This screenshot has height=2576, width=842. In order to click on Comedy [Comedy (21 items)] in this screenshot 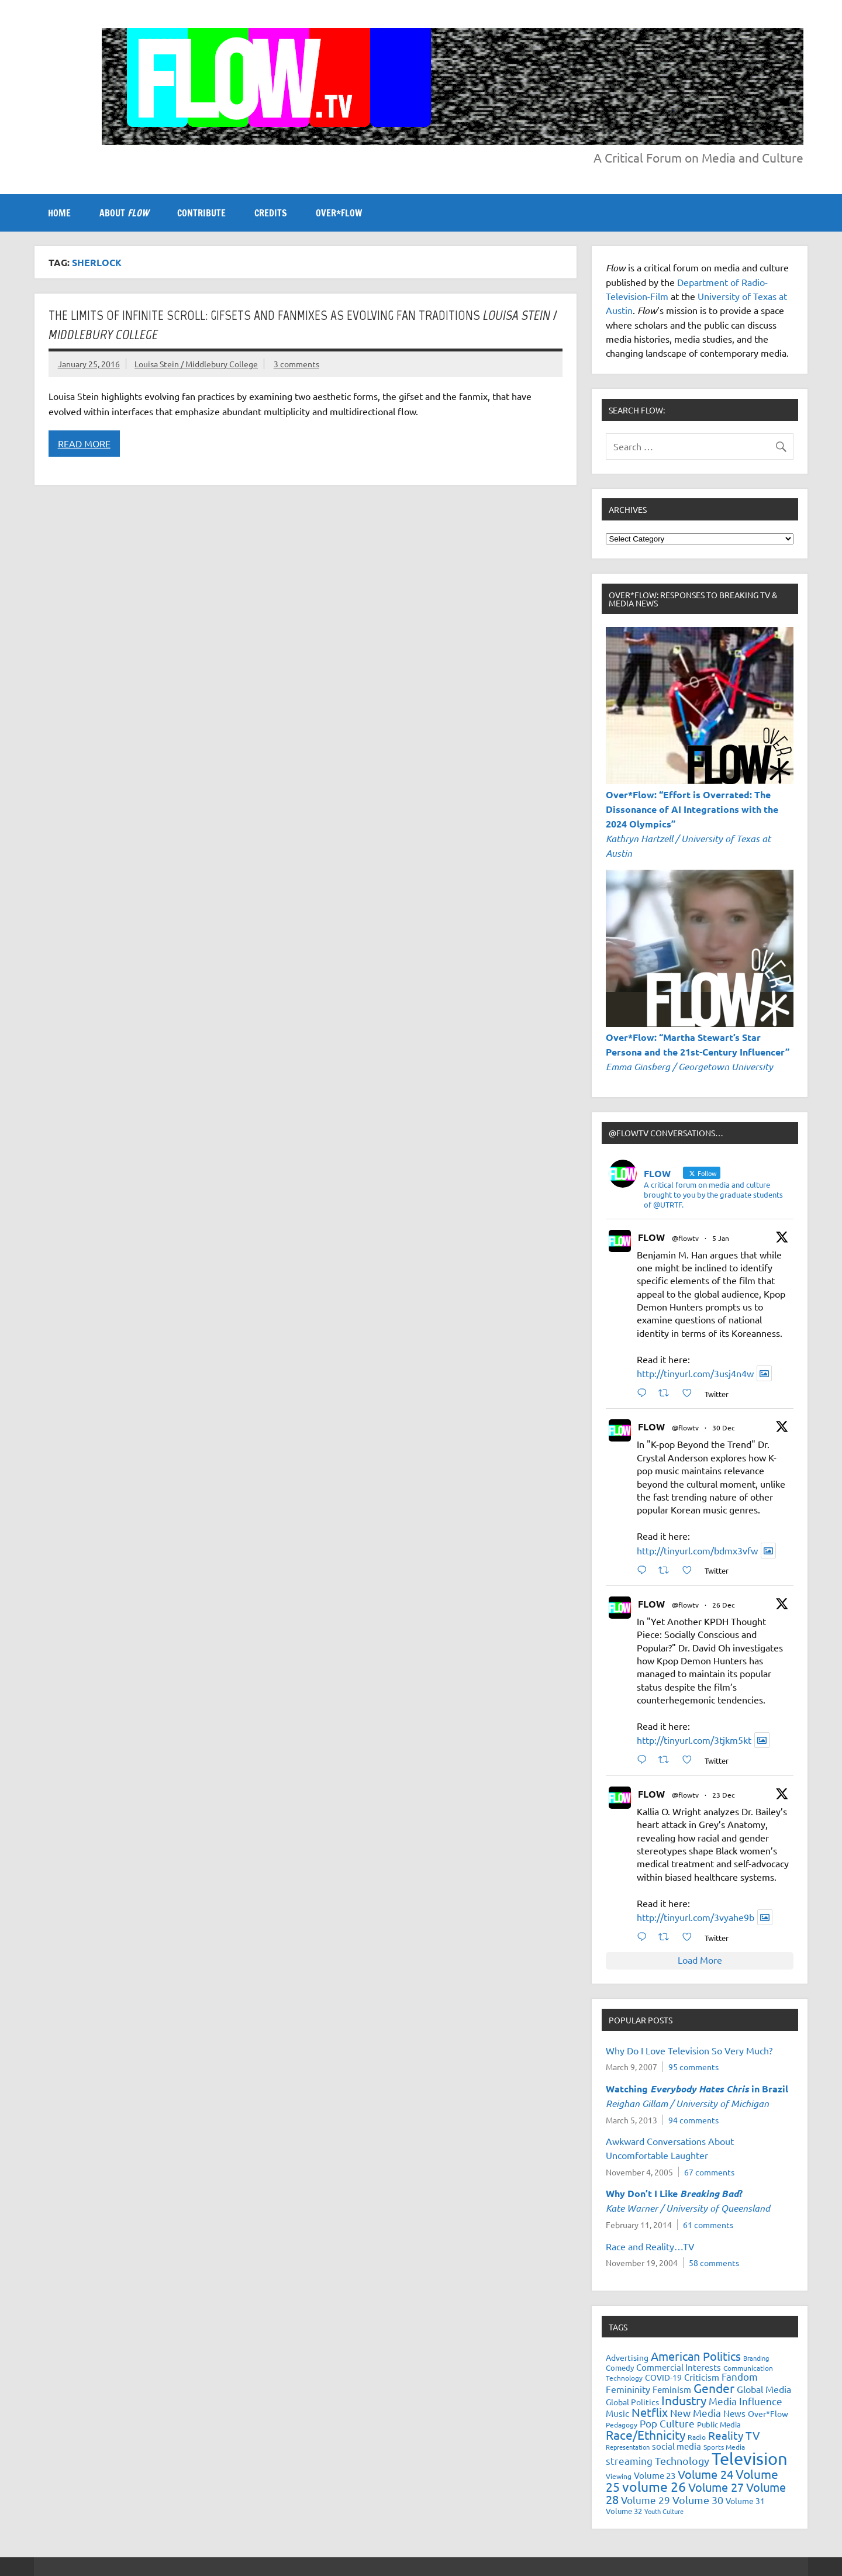, I will do `click(620, 2367)`.